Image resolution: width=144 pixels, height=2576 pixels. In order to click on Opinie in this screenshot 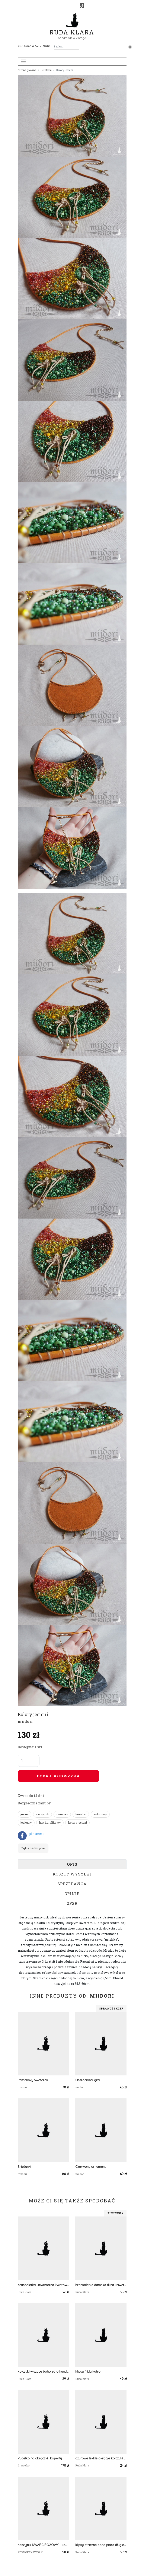, I will do `click(72, 1893)`.